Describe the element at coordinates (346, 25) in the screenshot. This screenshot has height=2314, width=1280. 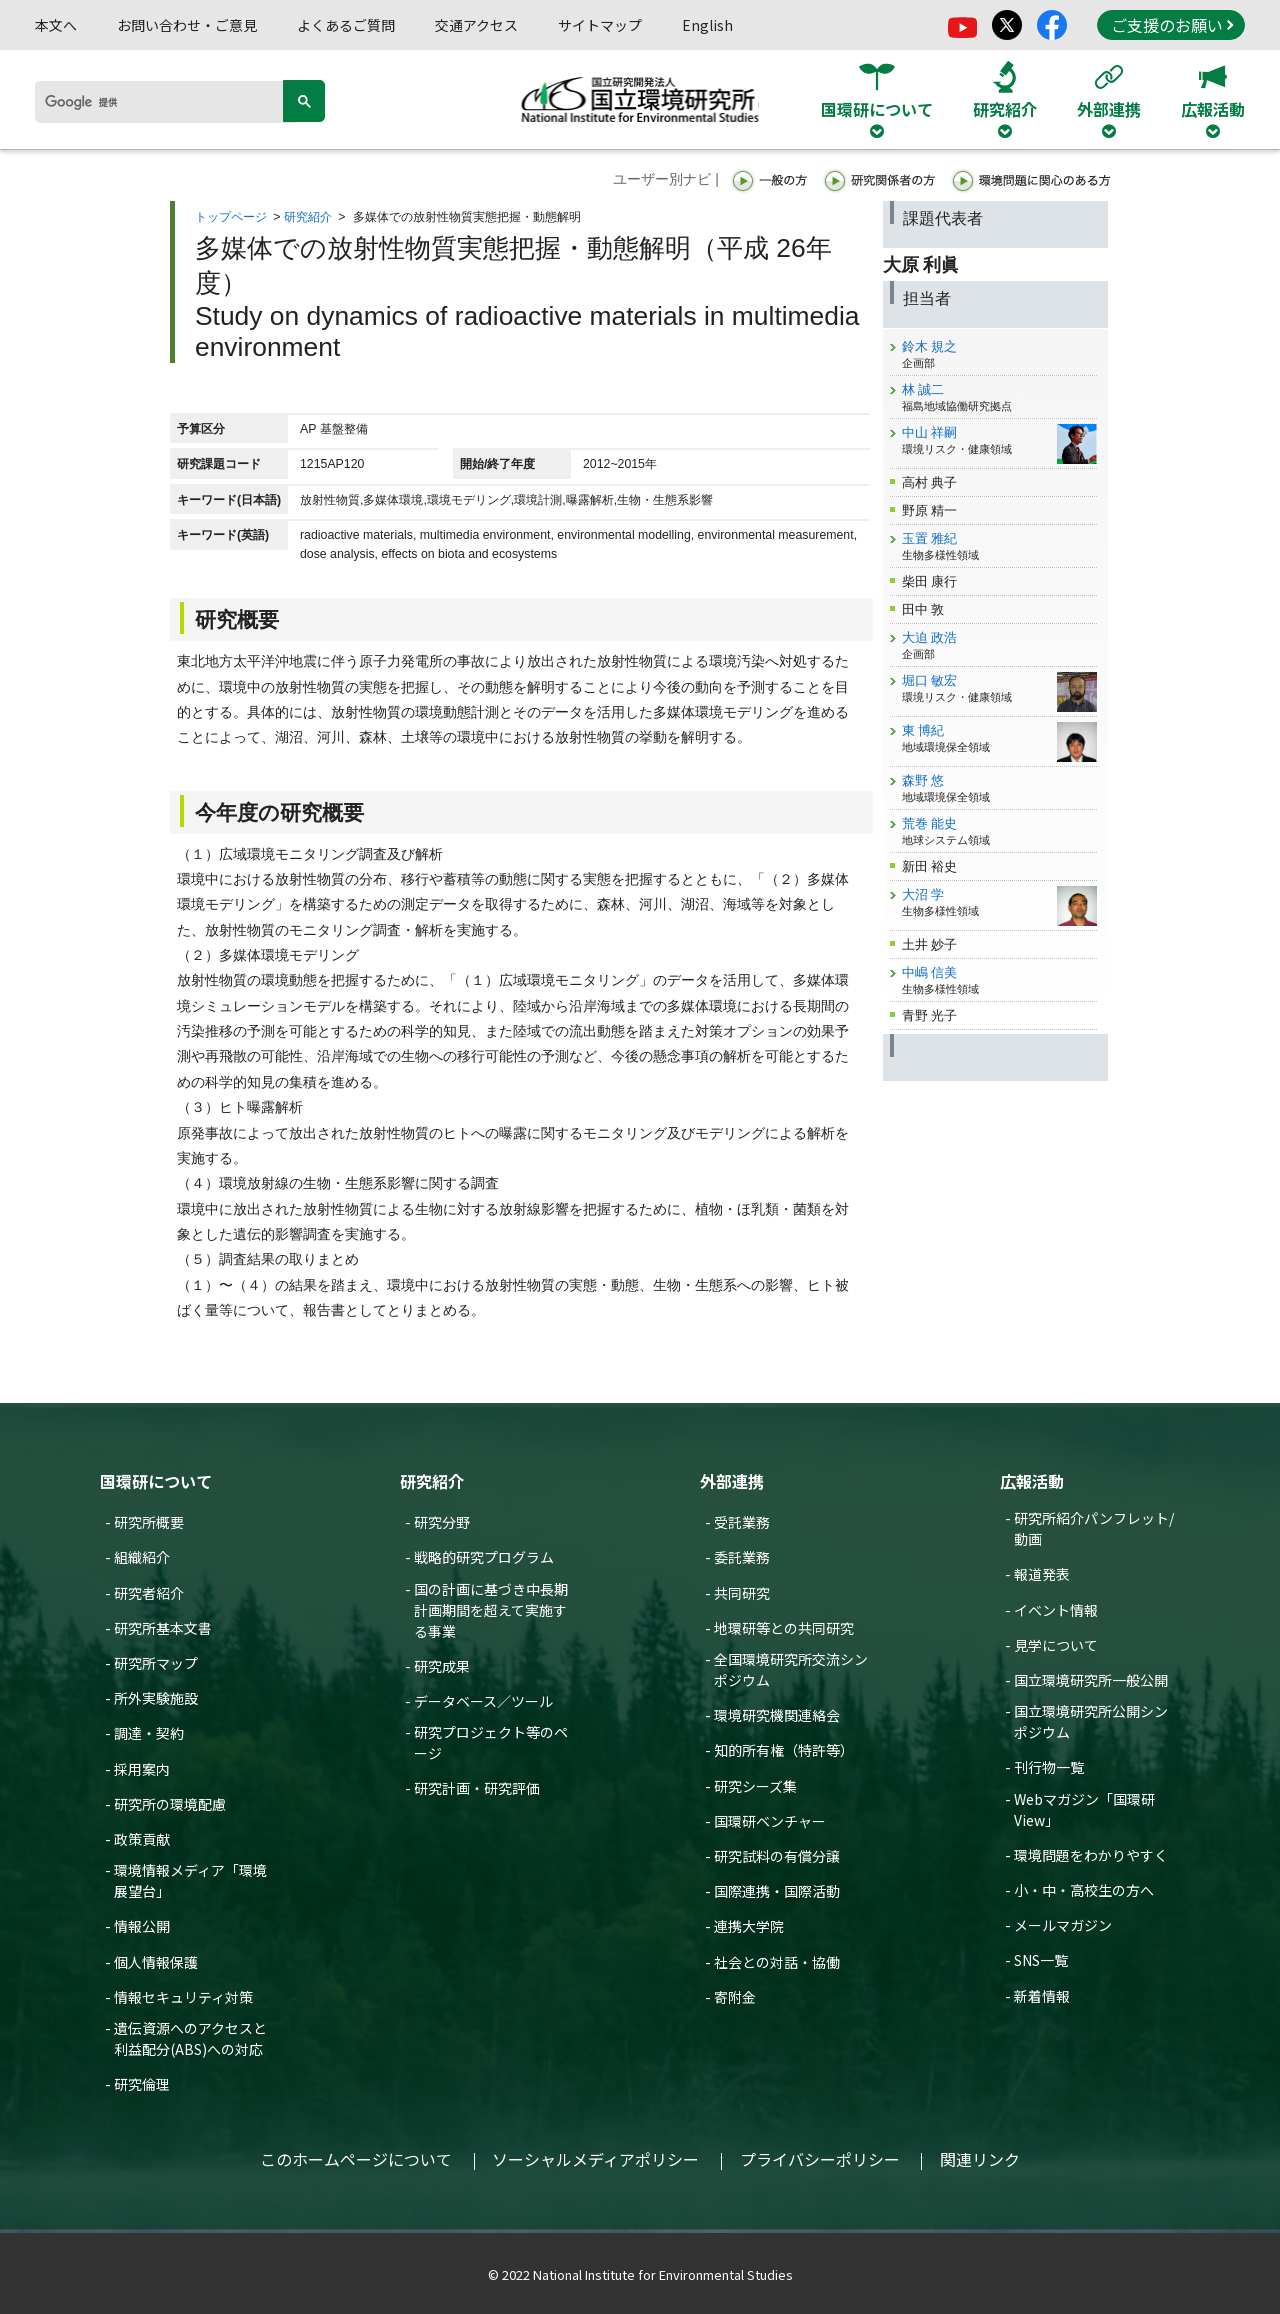
I see `よくあるご質問` at that location.